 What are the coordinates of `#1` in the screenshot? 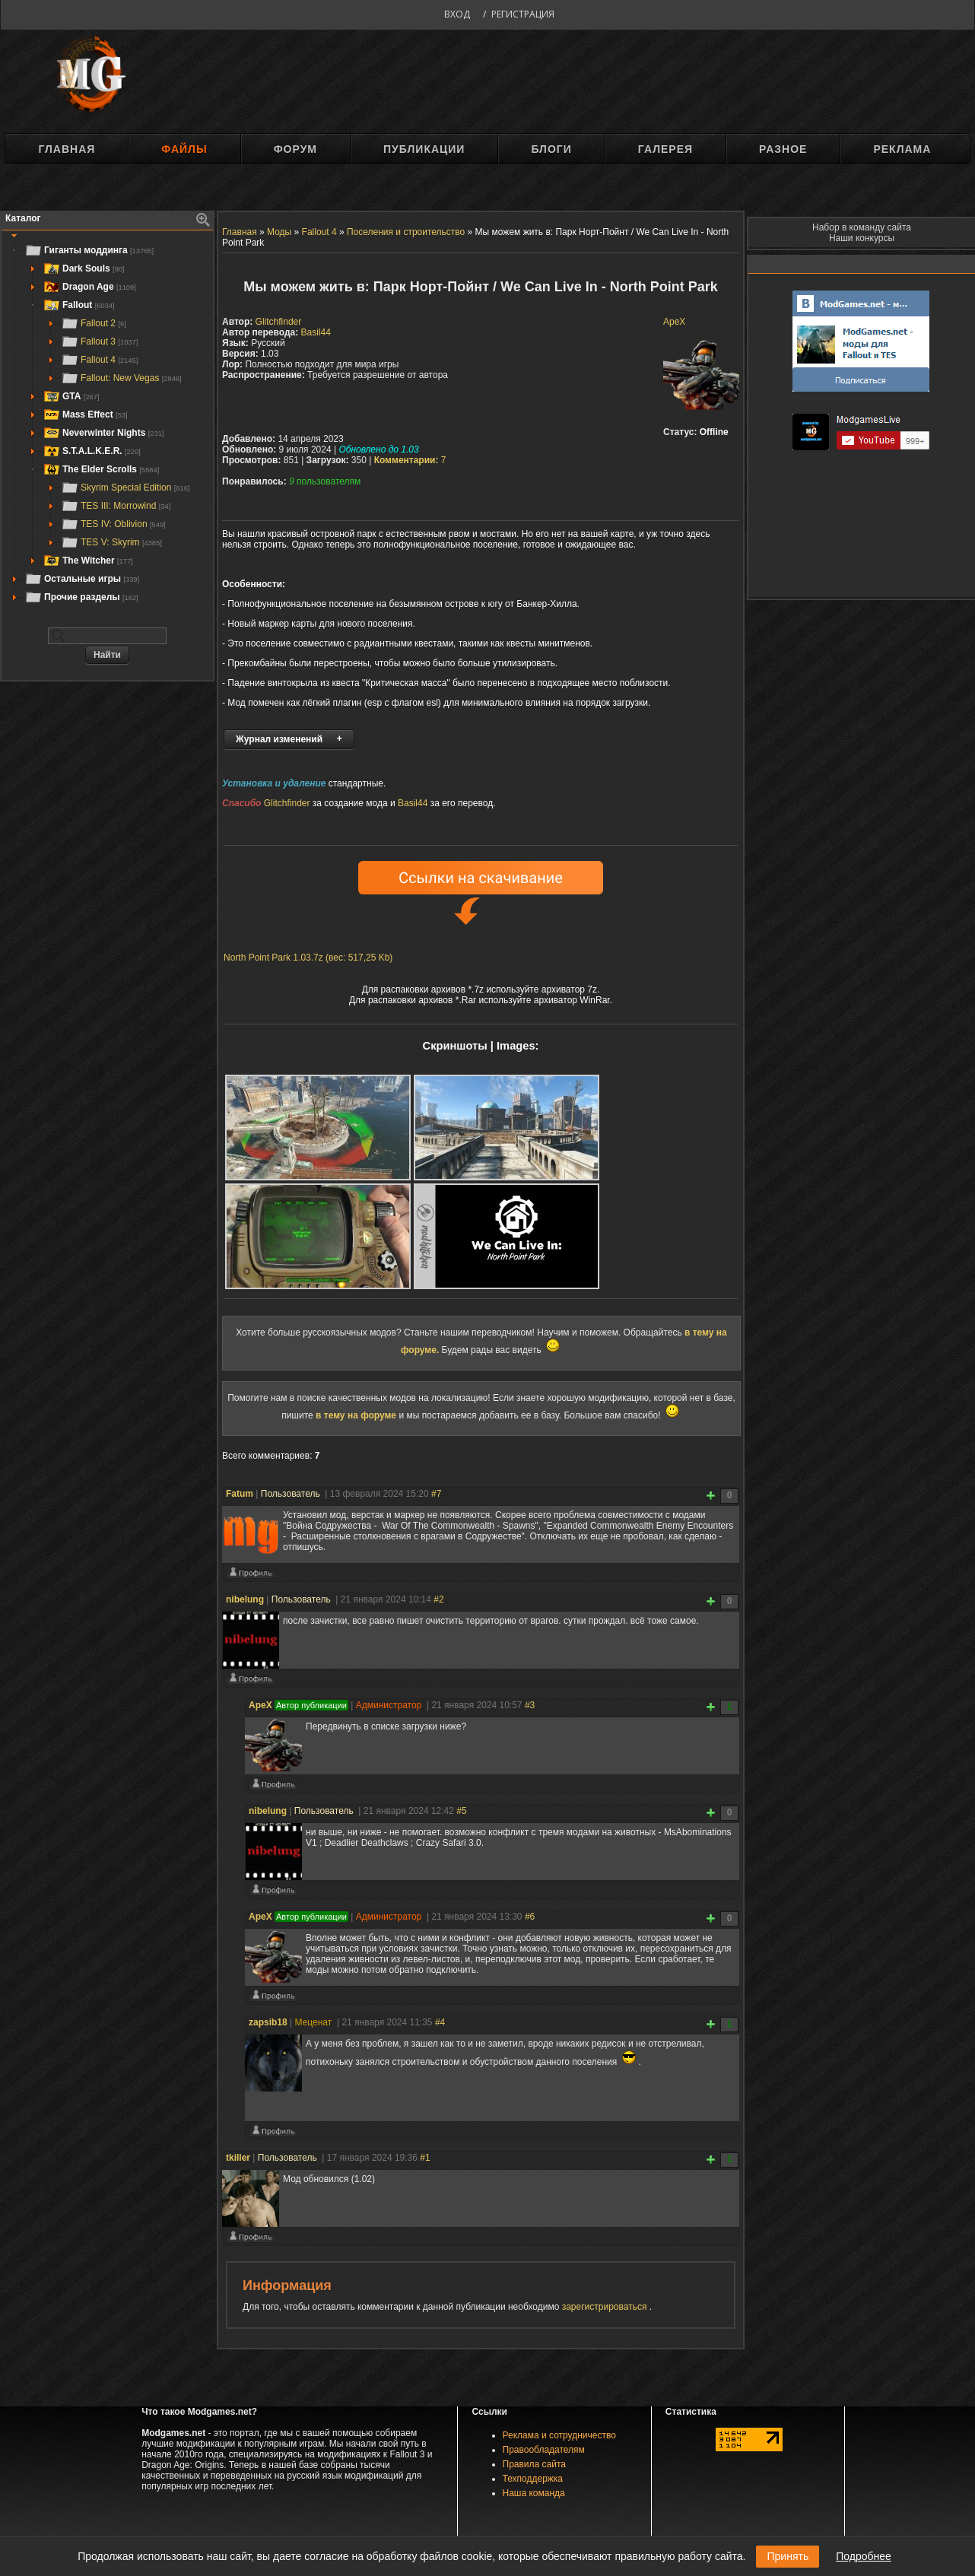 It's located at (425, 2160).